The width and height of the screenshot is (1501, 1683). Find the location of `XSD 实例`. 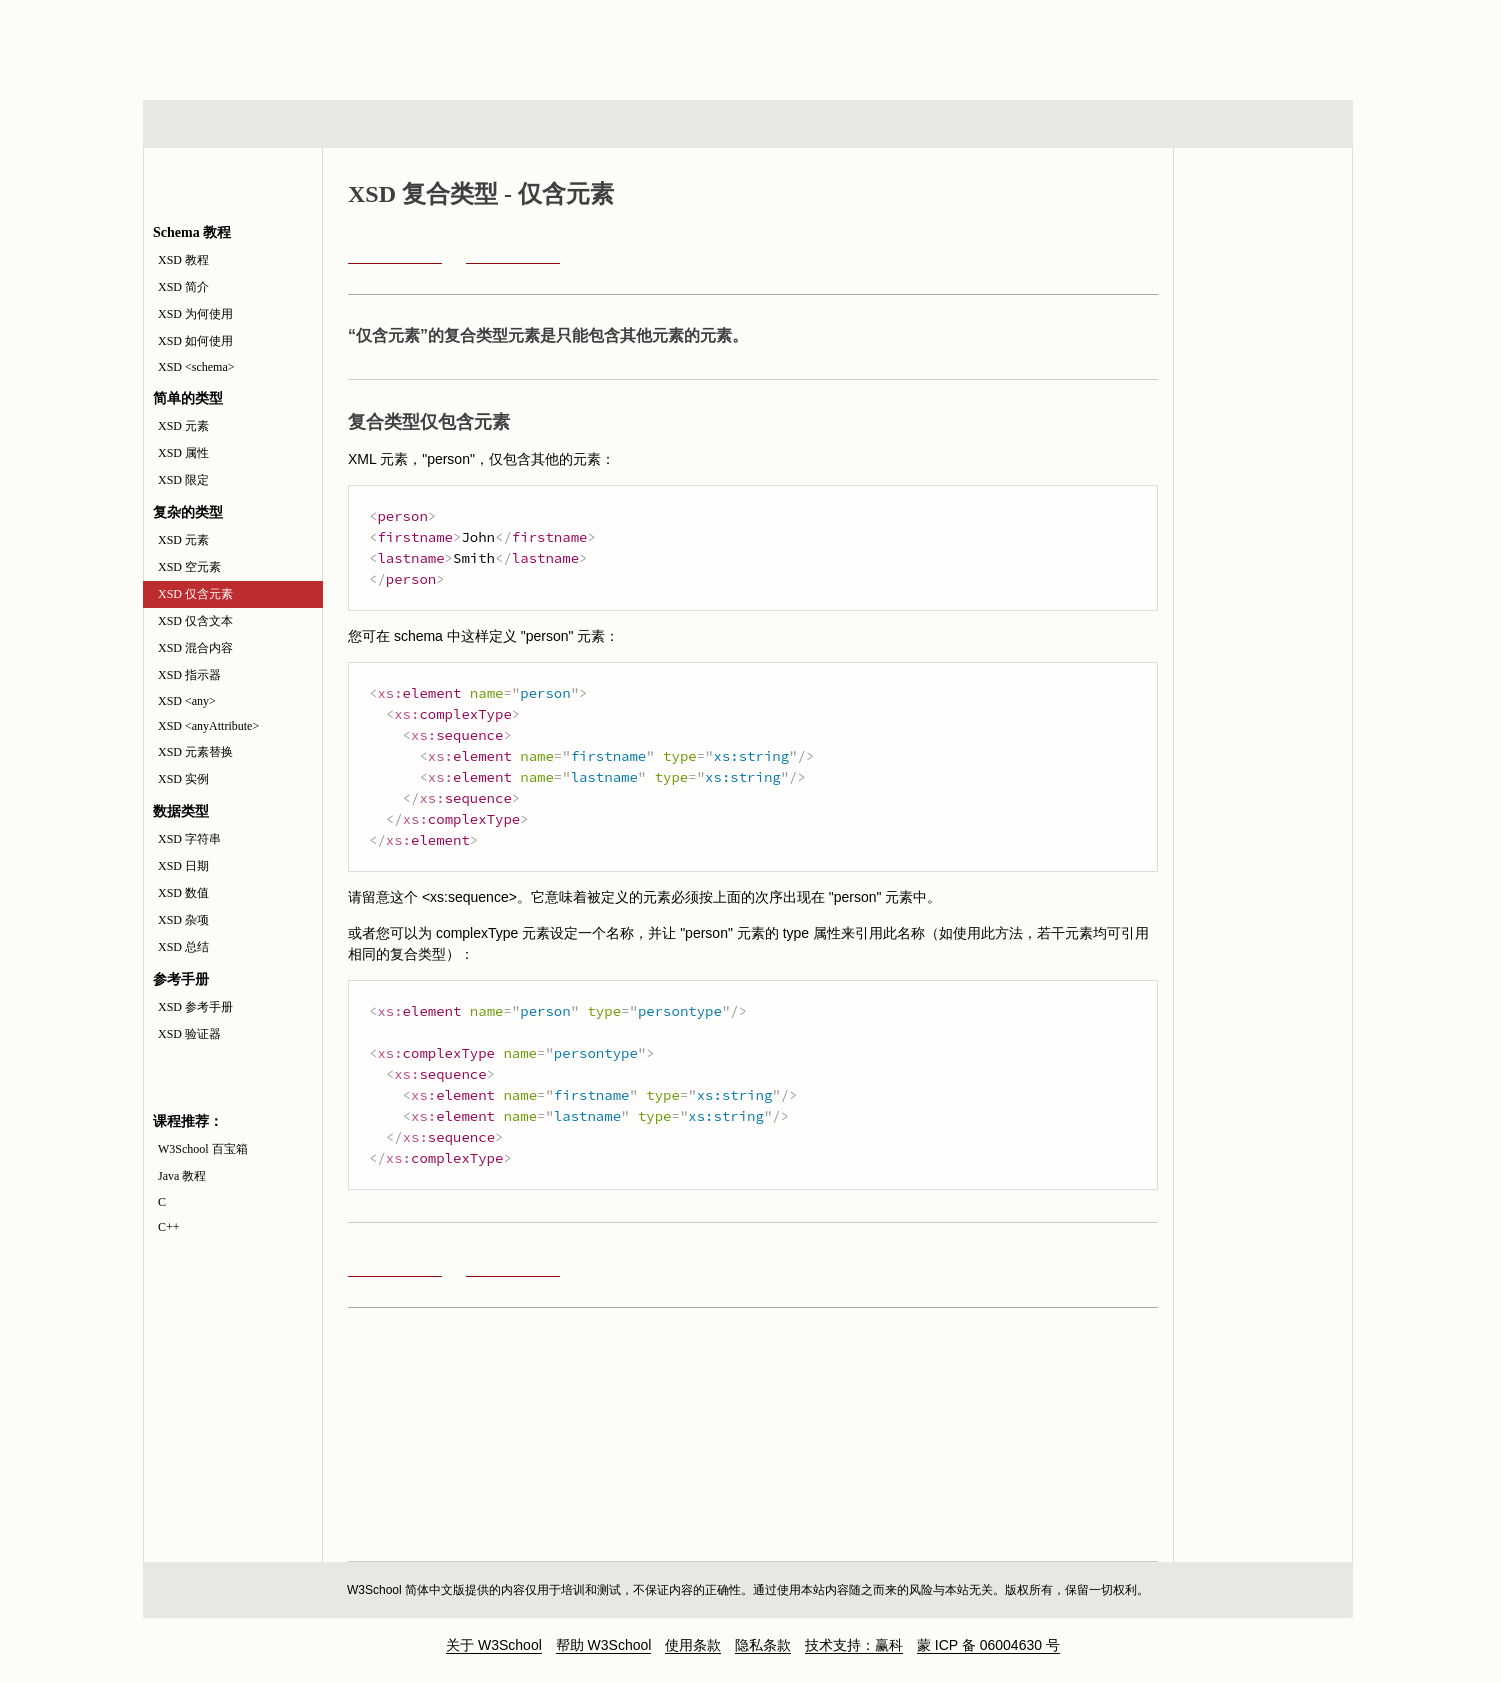

XSD 实例 is located at coordinates (183, 779).